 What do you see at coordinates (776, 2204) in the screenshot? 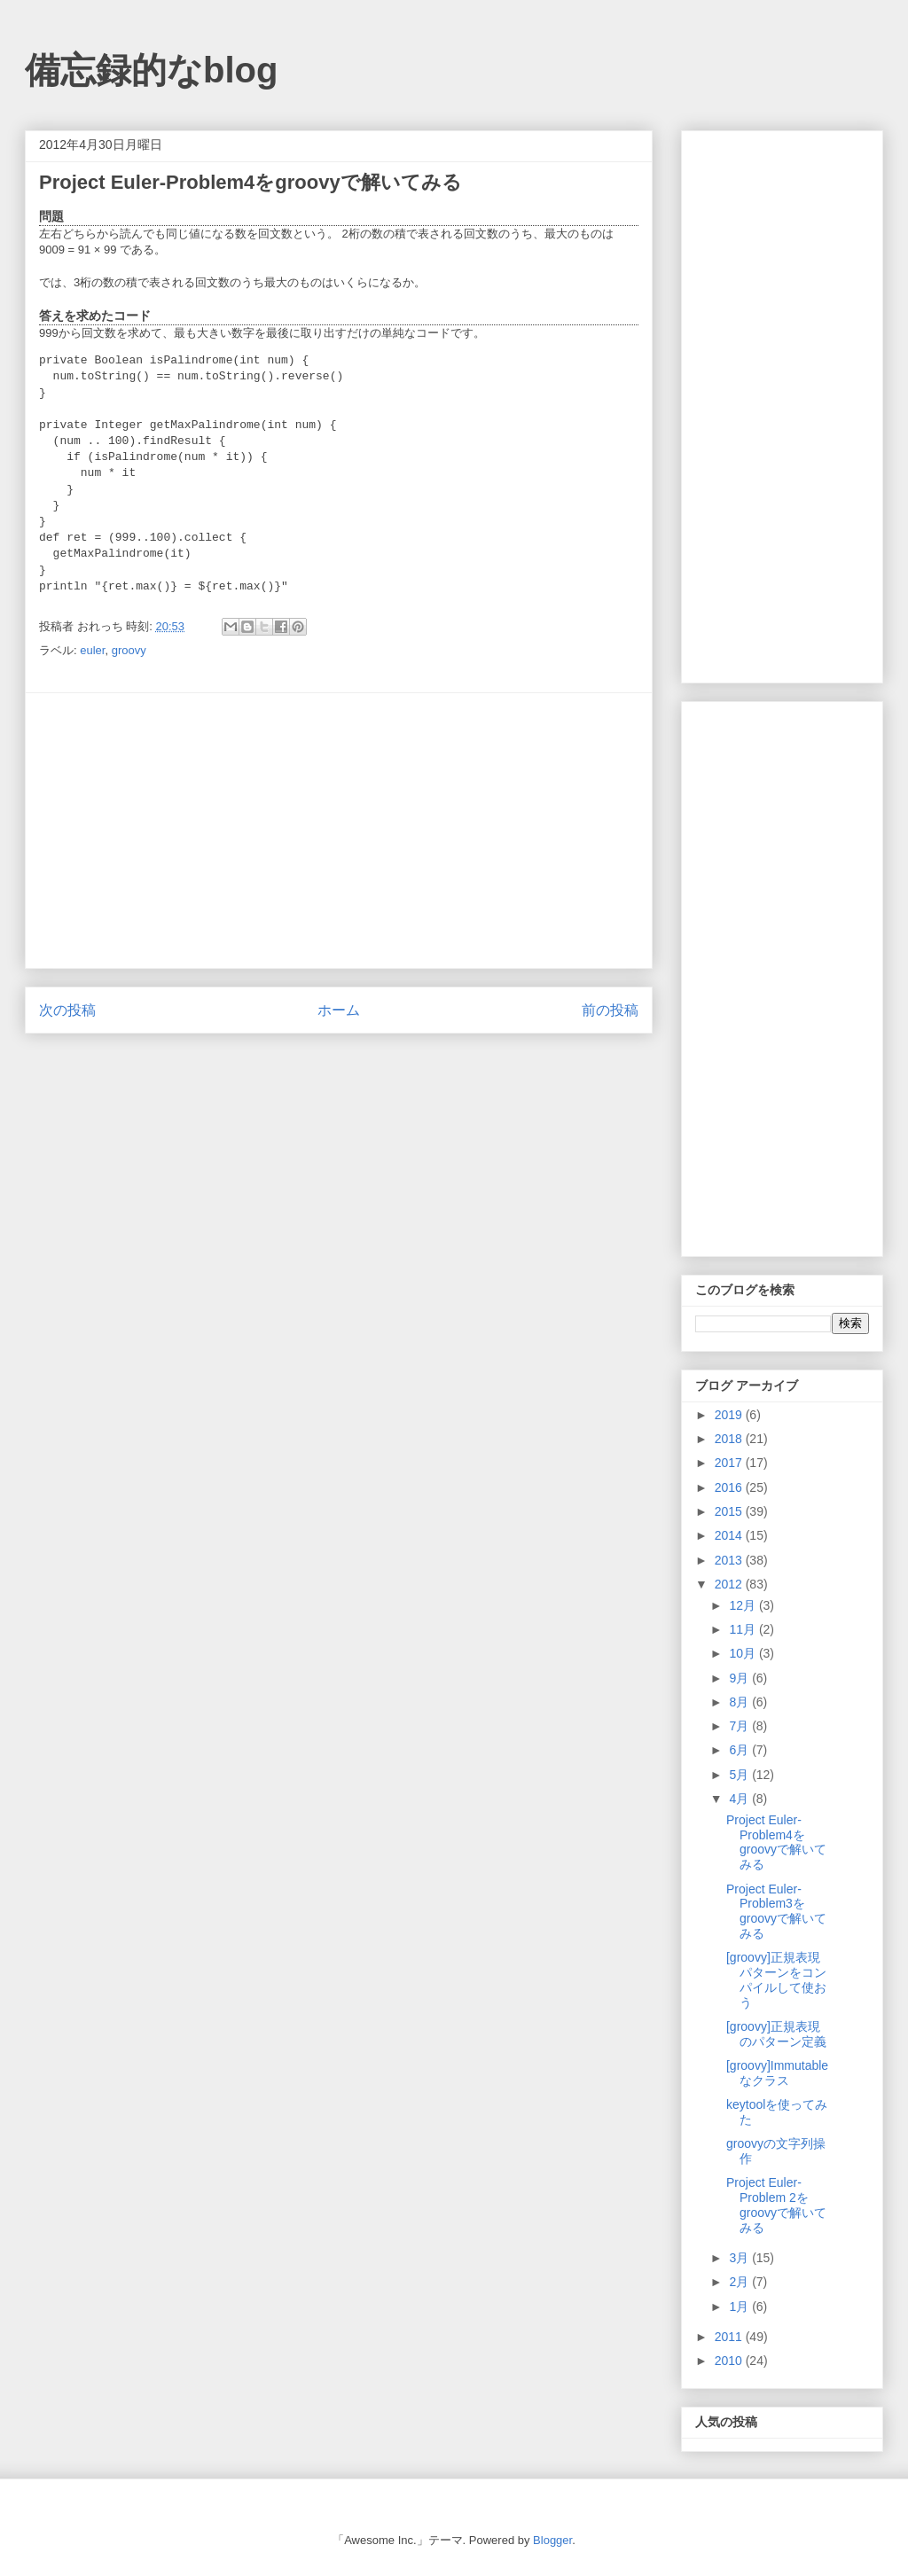
I see `Project Euler-Problem 2をgroovyで解いてみる` at bounding box center [776, 2204].